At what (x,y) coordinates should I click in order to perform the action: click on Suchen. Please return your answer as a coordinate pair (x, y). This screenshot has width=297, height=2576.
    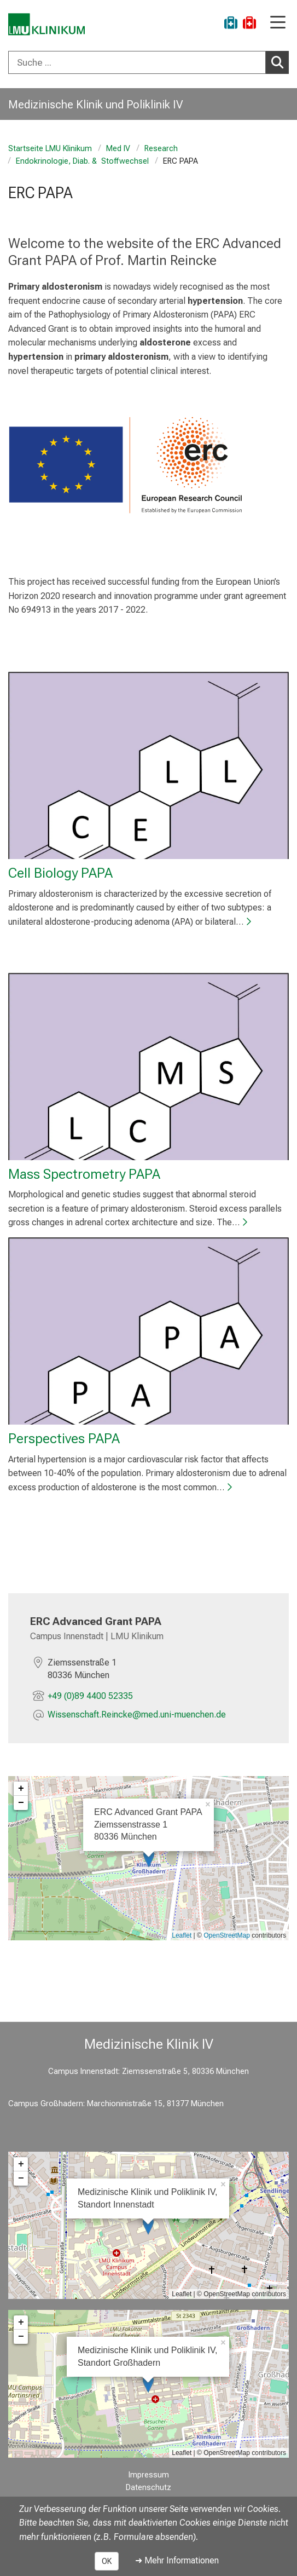
    Looking at the image, I should click on (280, 62).